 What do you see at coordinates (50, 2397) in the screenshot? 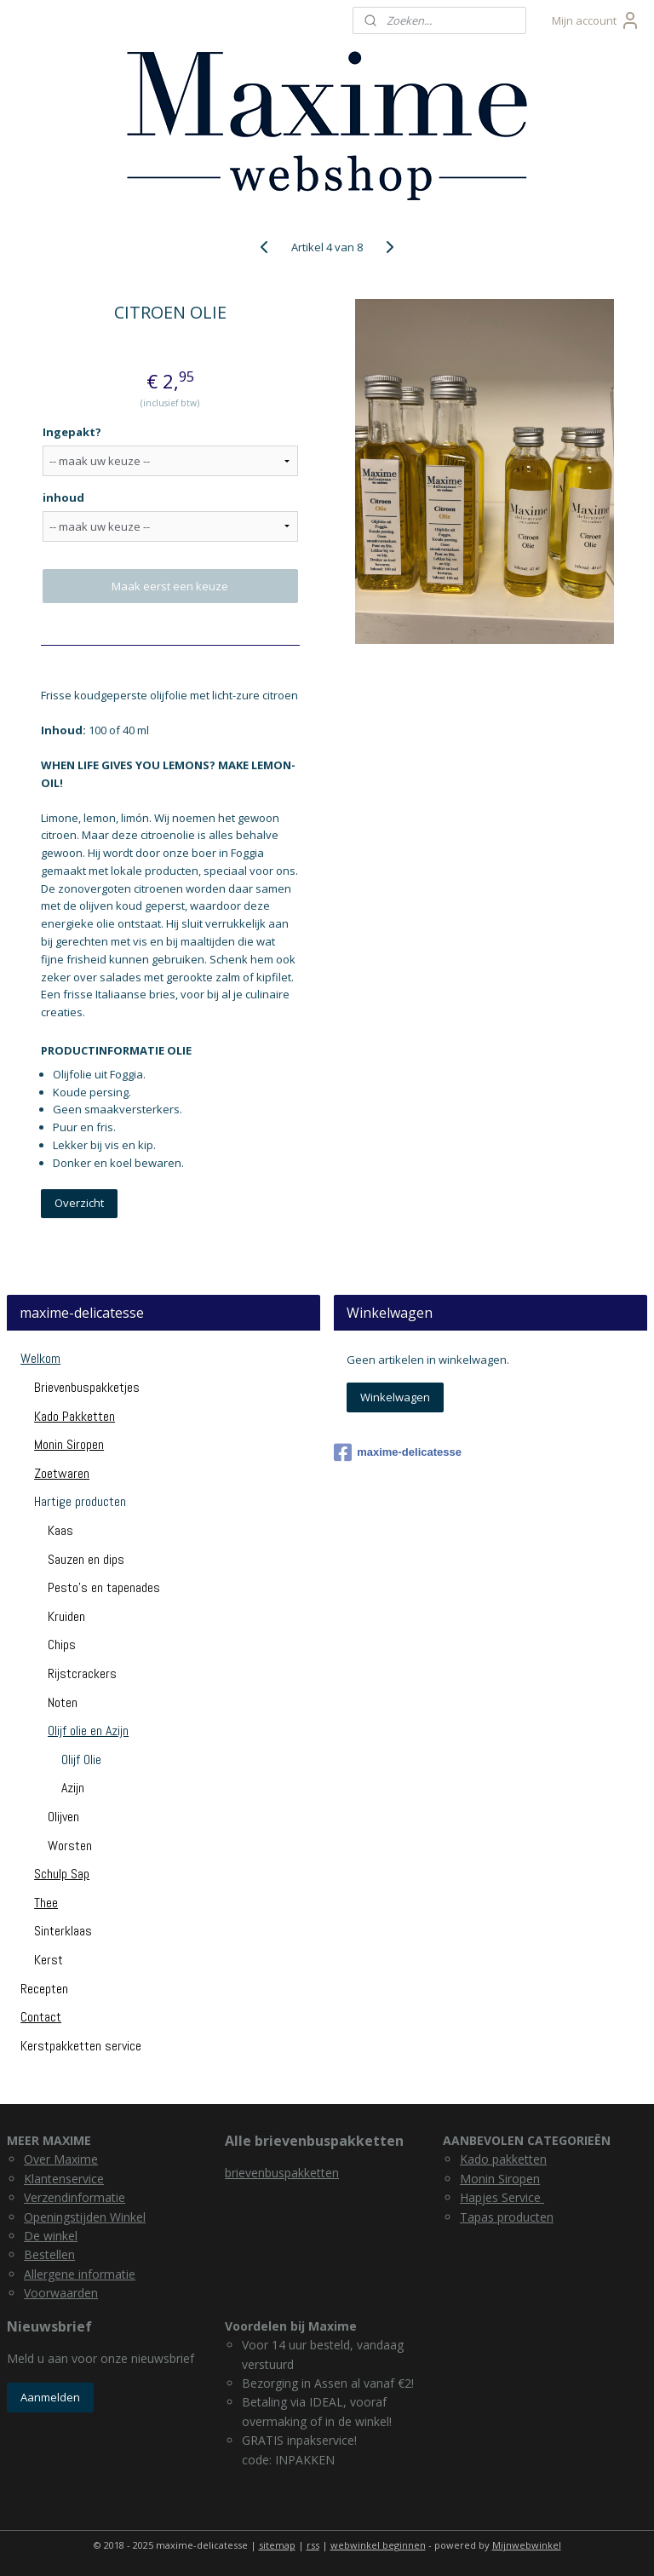
I see `Aanmelden` at bounding box center [50, 2397].